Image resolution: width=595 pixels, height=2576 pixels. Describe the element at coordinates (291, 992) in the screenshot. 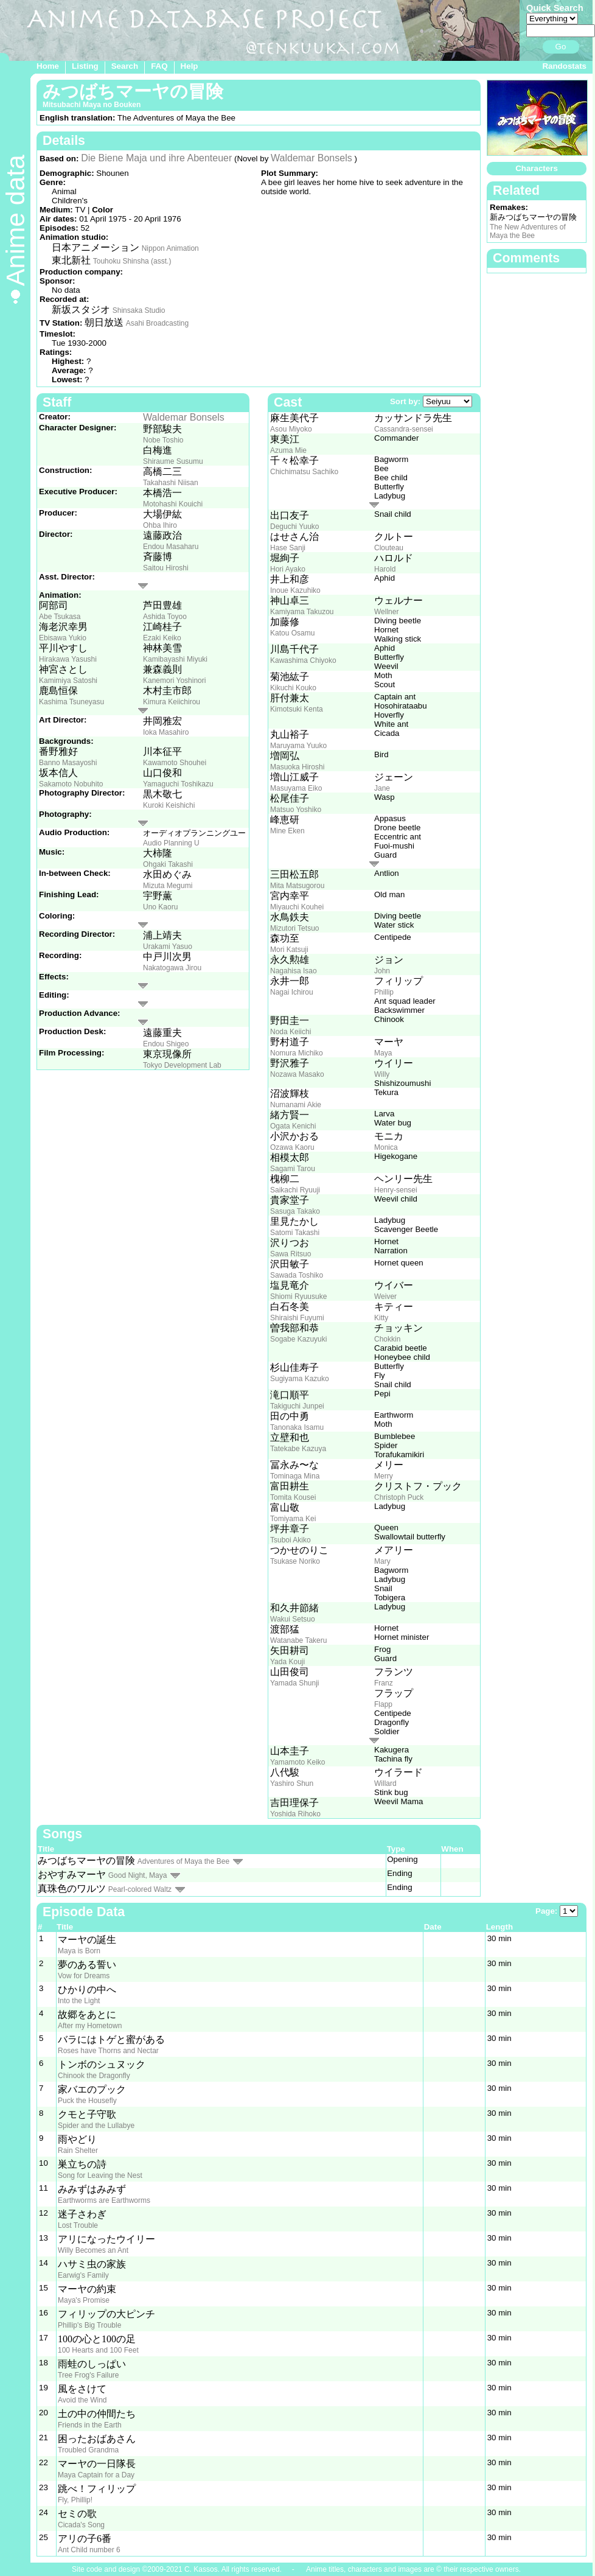

I see `Nagai Ichirou` at that location.